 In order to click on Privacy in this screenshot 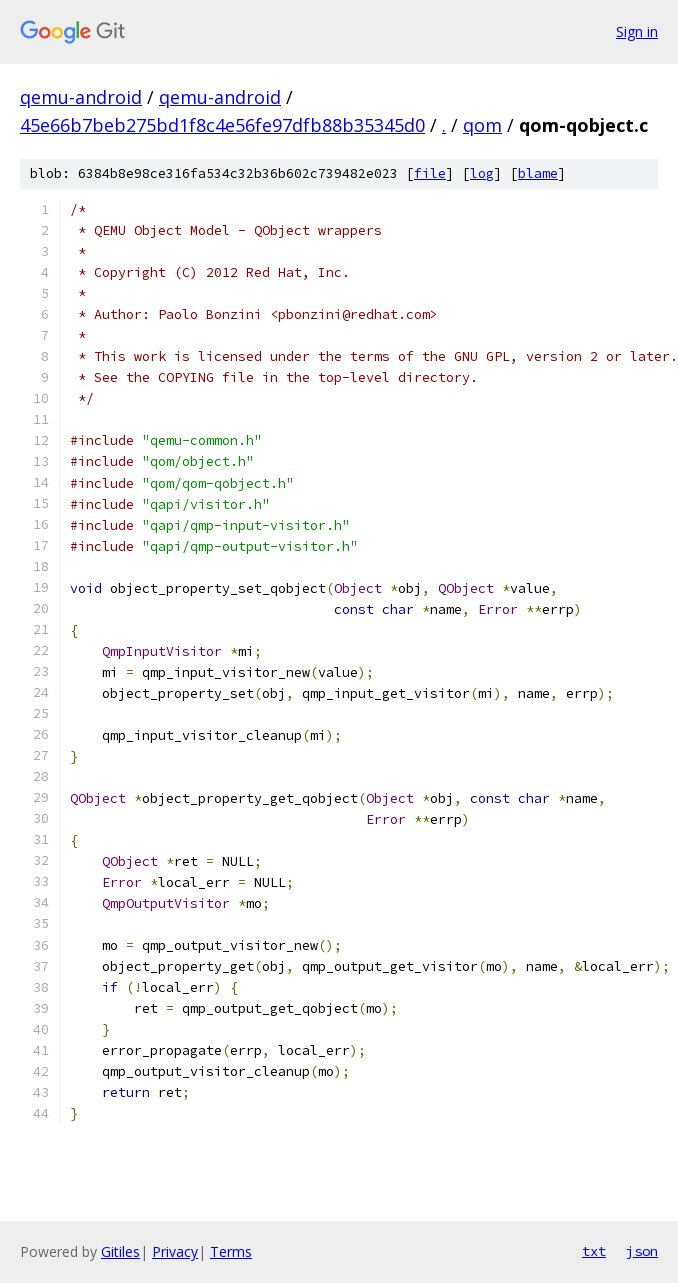, I will do `click(175, 1251)`.